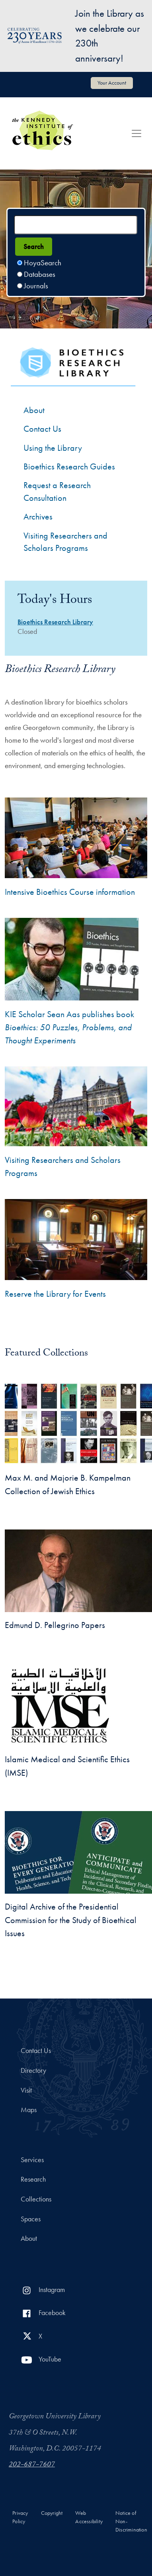 This screenshot has height=2576, width=152. What do you see at coordinates (69, 1027) in the screenshot?
I see `KIE Scholar Sean Aas publishes book` at bounding box center [69, 1027].